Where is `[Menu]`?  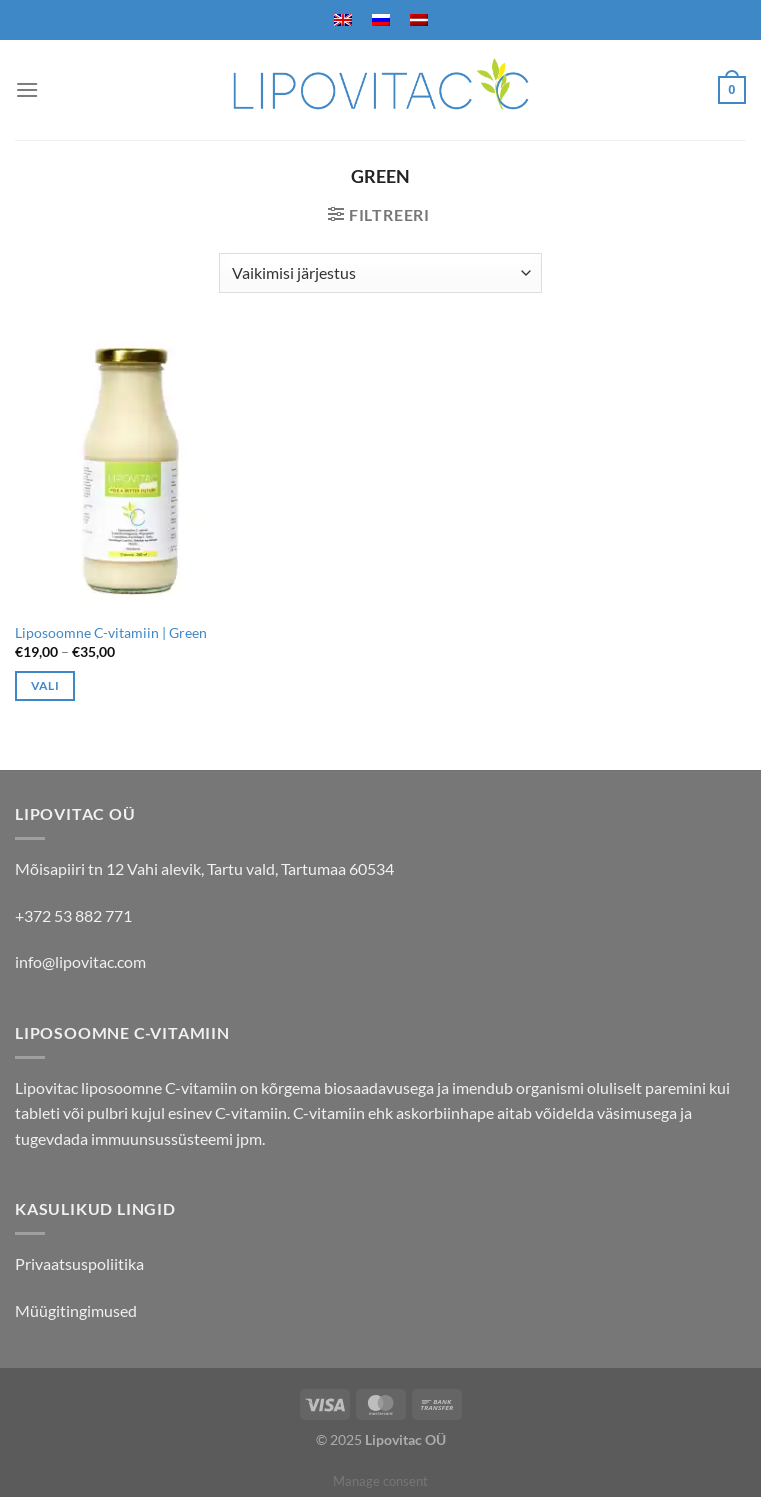
[Menu] is located at coordinates (27, 89).